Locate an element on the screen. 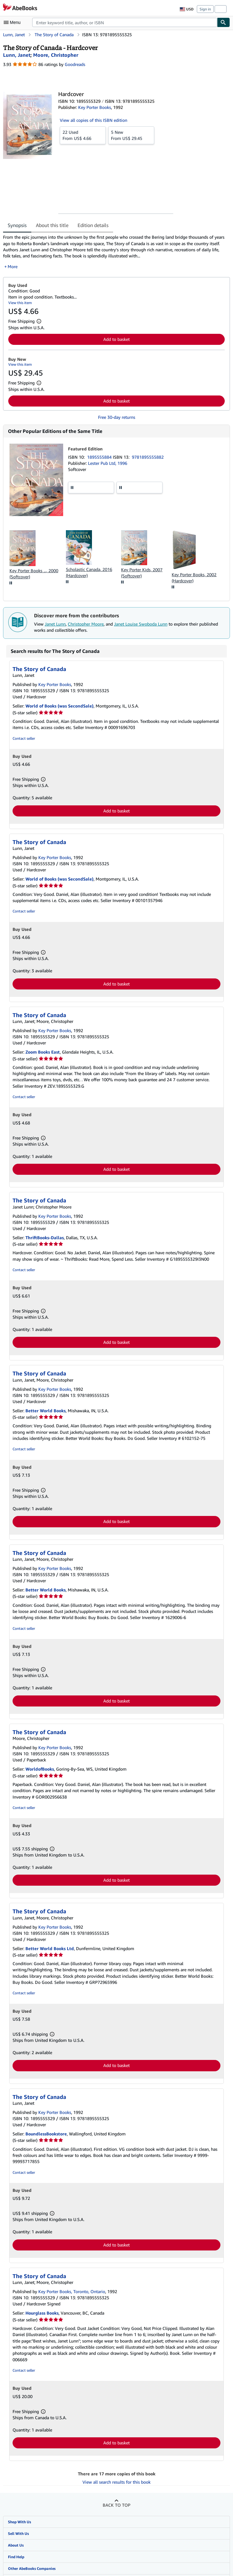 The width and height of the screenshot is (233, 2576). View this item is located at coordinates (20, 302).